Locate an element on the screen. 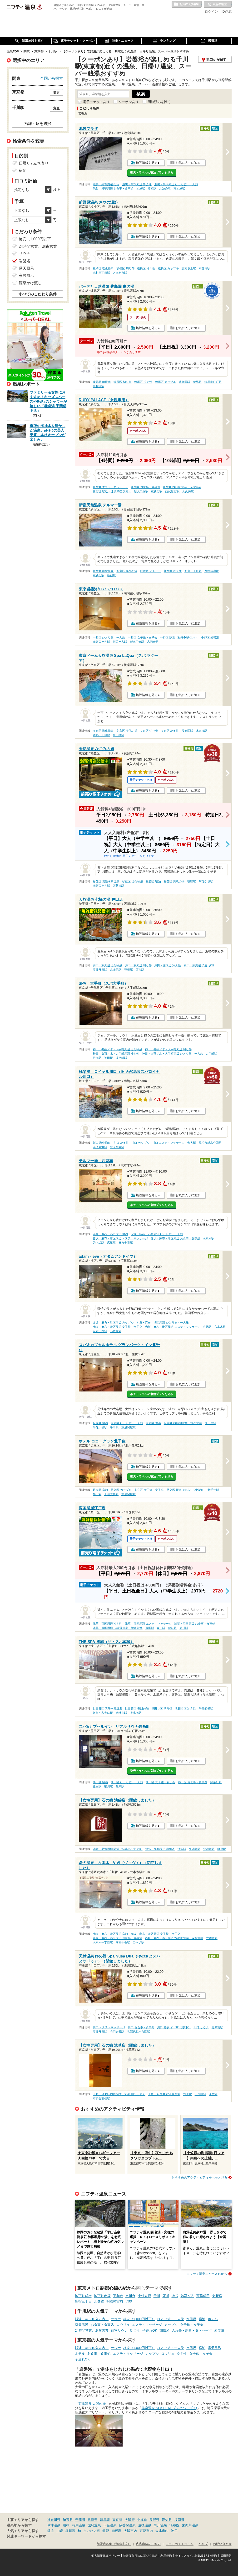 This screenshot has height=2576, width=238. お問い合わせ is located at coordinates (222, 2544).